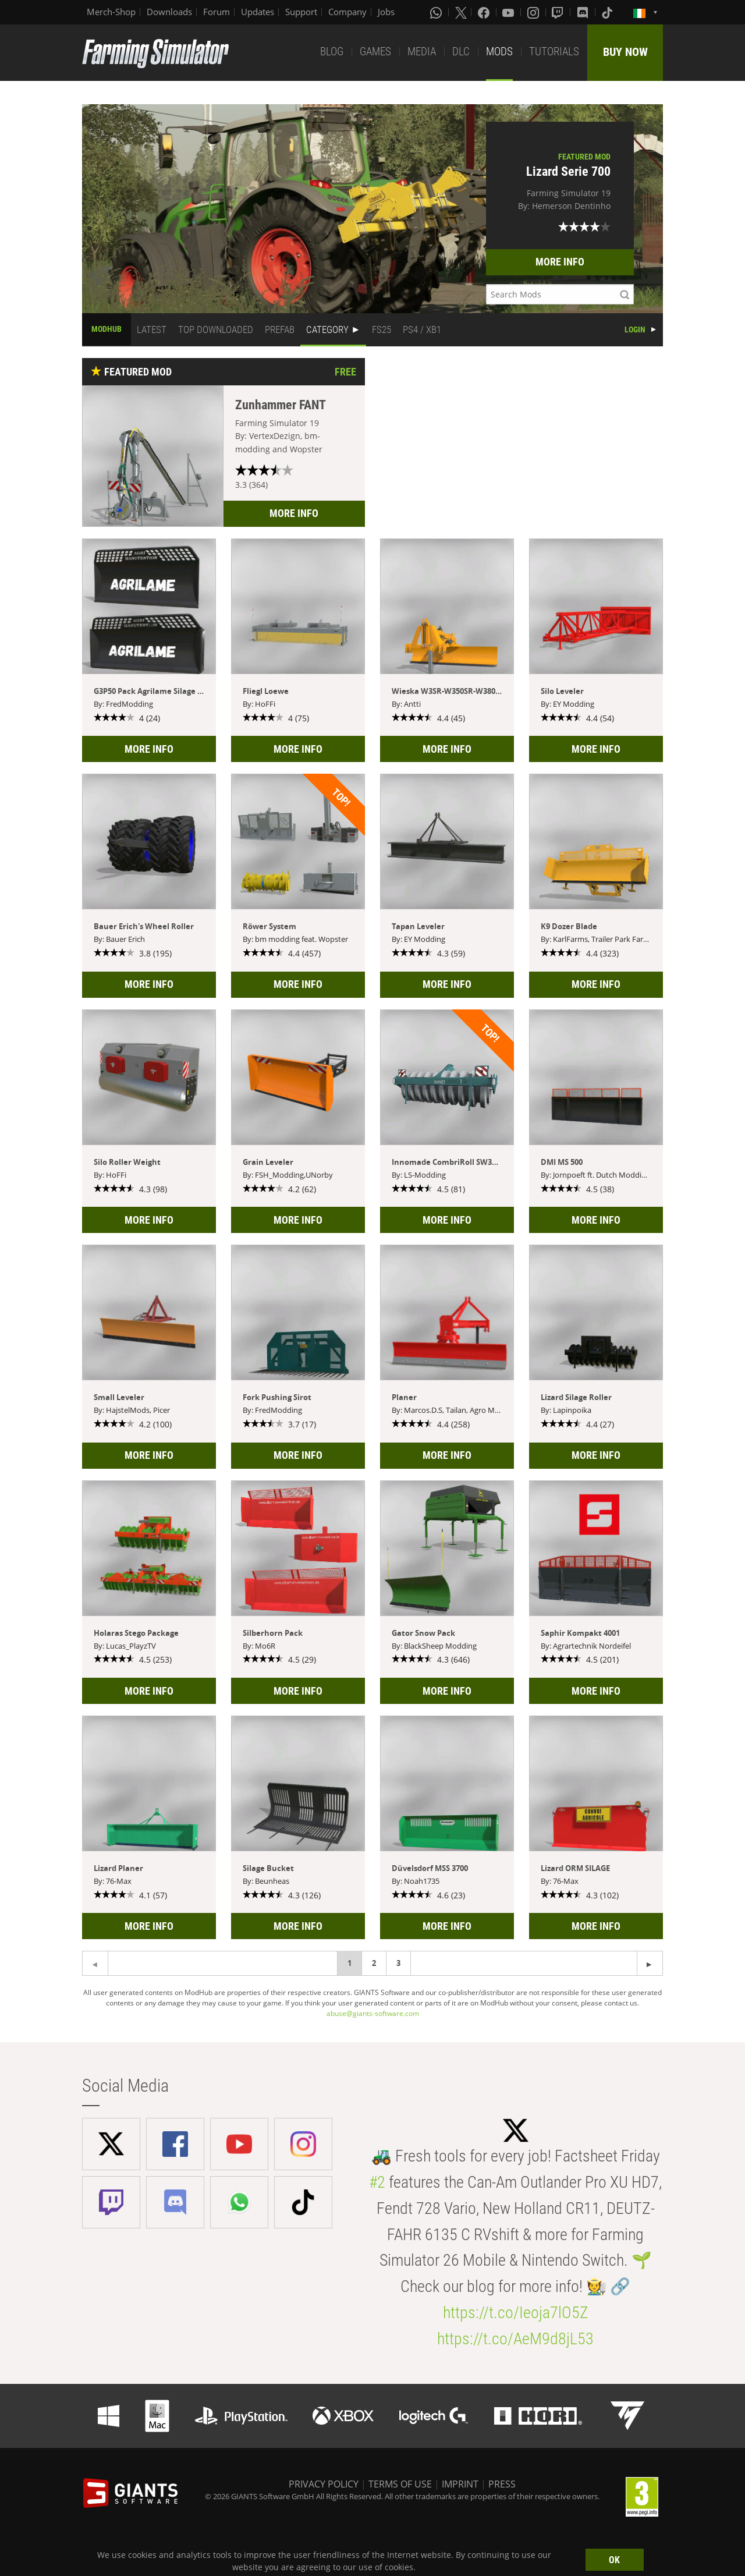  I want to click on PS4 / XB1, so click(422, 329).